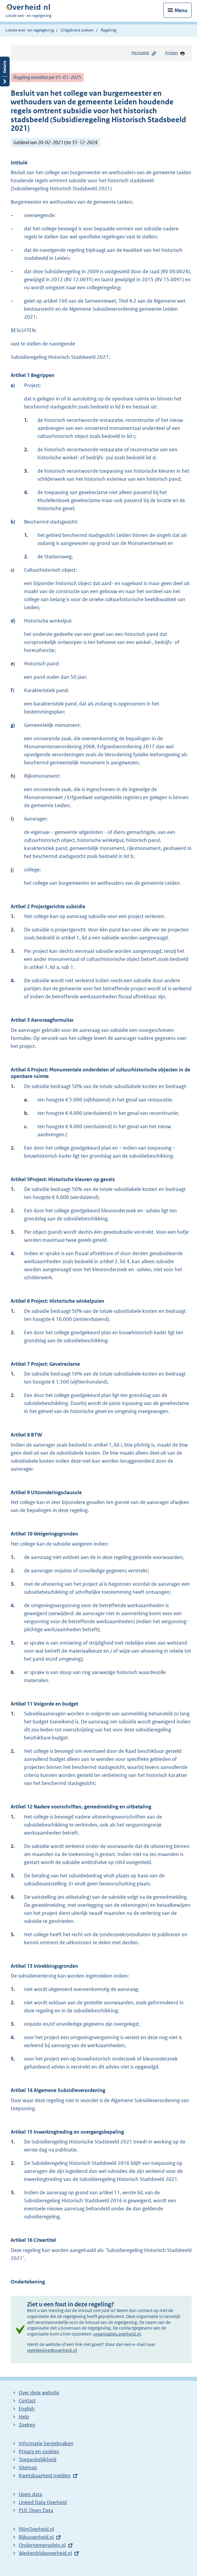  Describe the element at coordinates (37, 2459) in the screenshot. I see `Toegankelijkheid` at that location.